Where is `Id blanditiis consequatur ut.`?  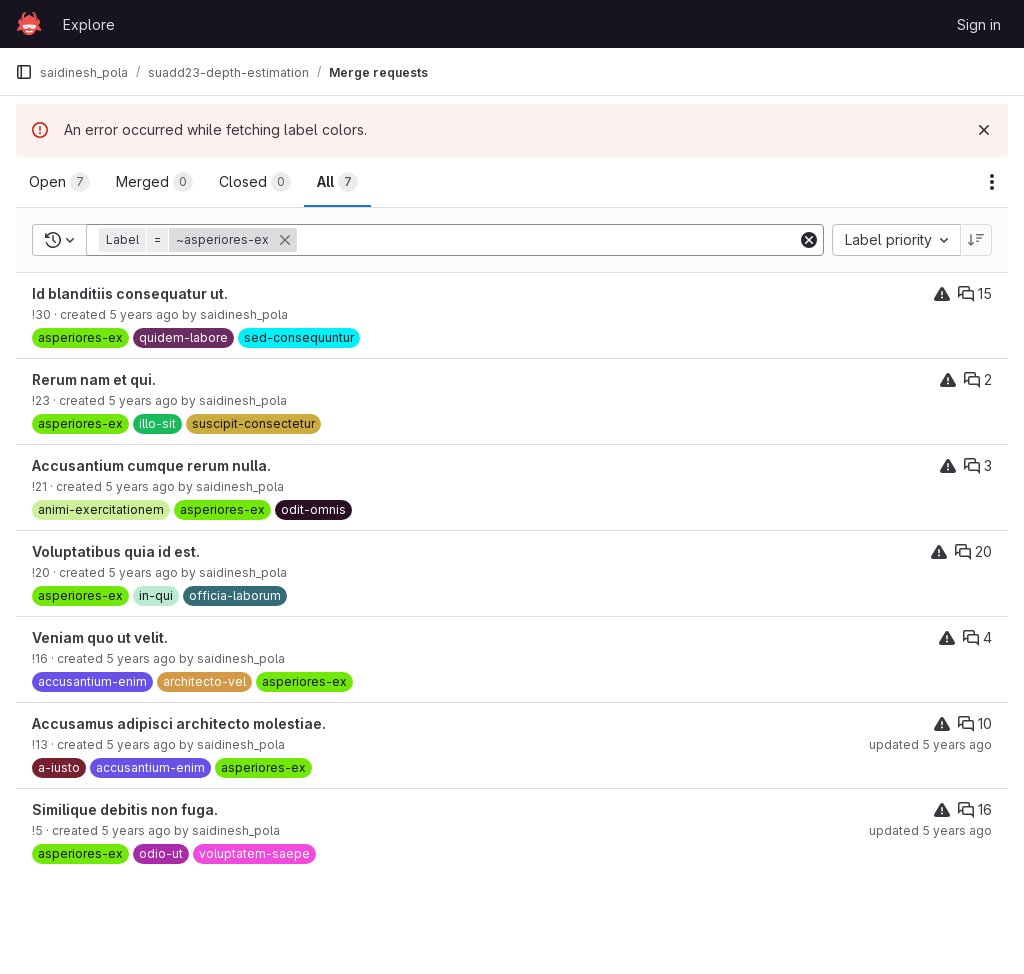
Id blanditiis consequatur ut. is located at coordinates (130, 293).